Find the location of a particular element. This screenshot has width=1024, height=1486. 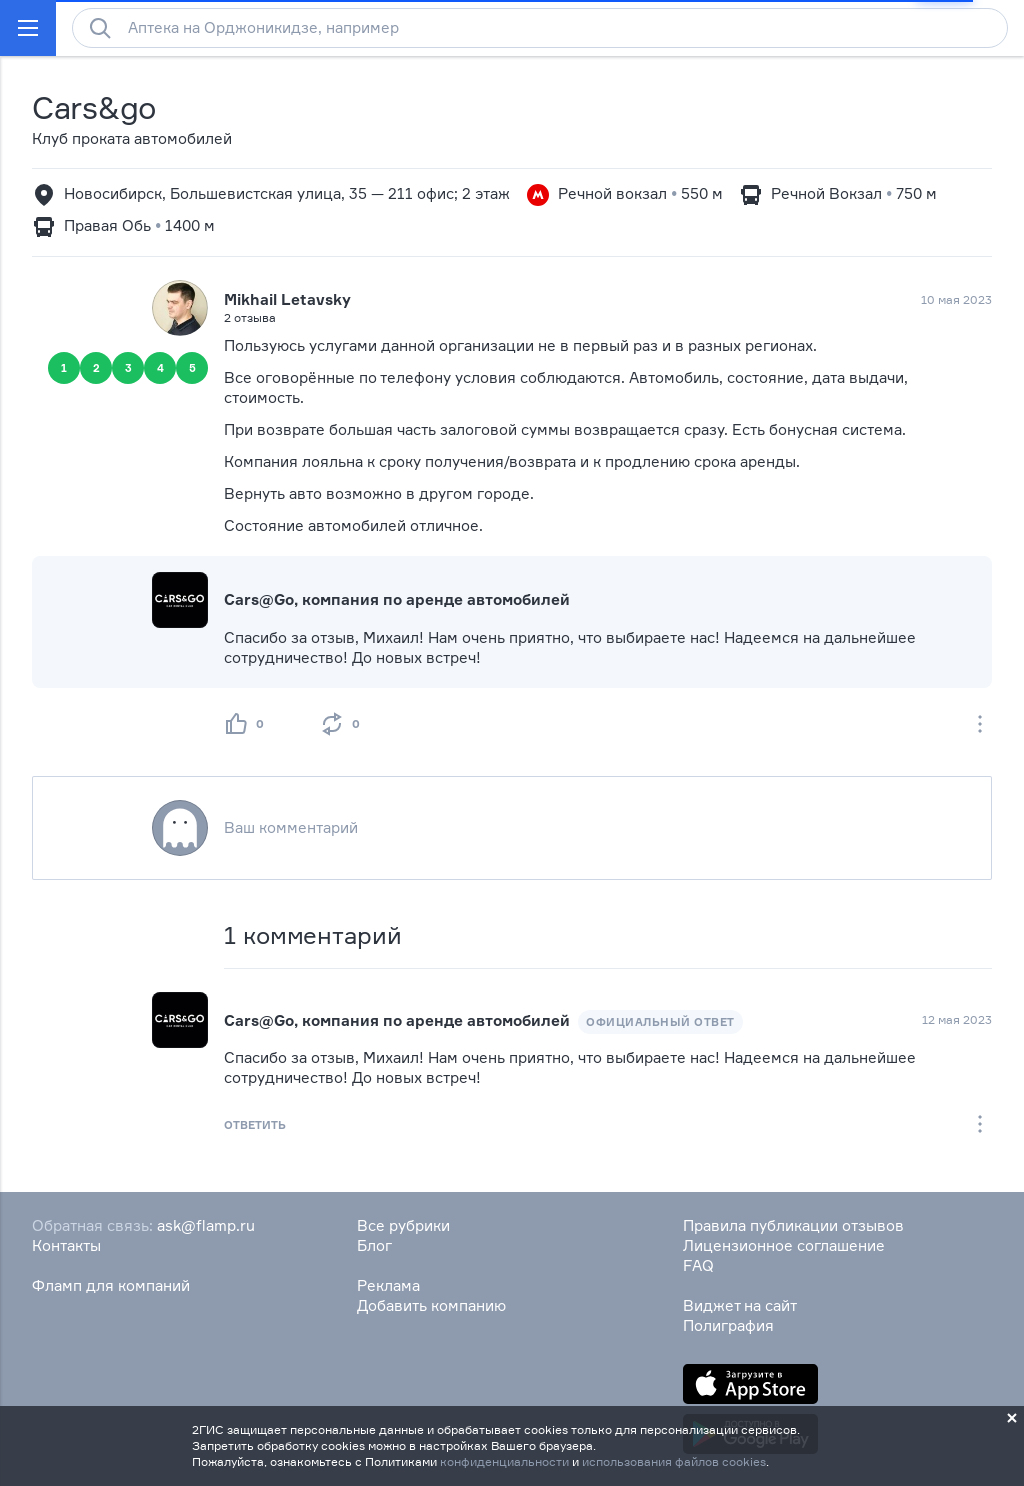

Cars@Go, компания по аренде автомобилей is located at coordinates (397, 599).